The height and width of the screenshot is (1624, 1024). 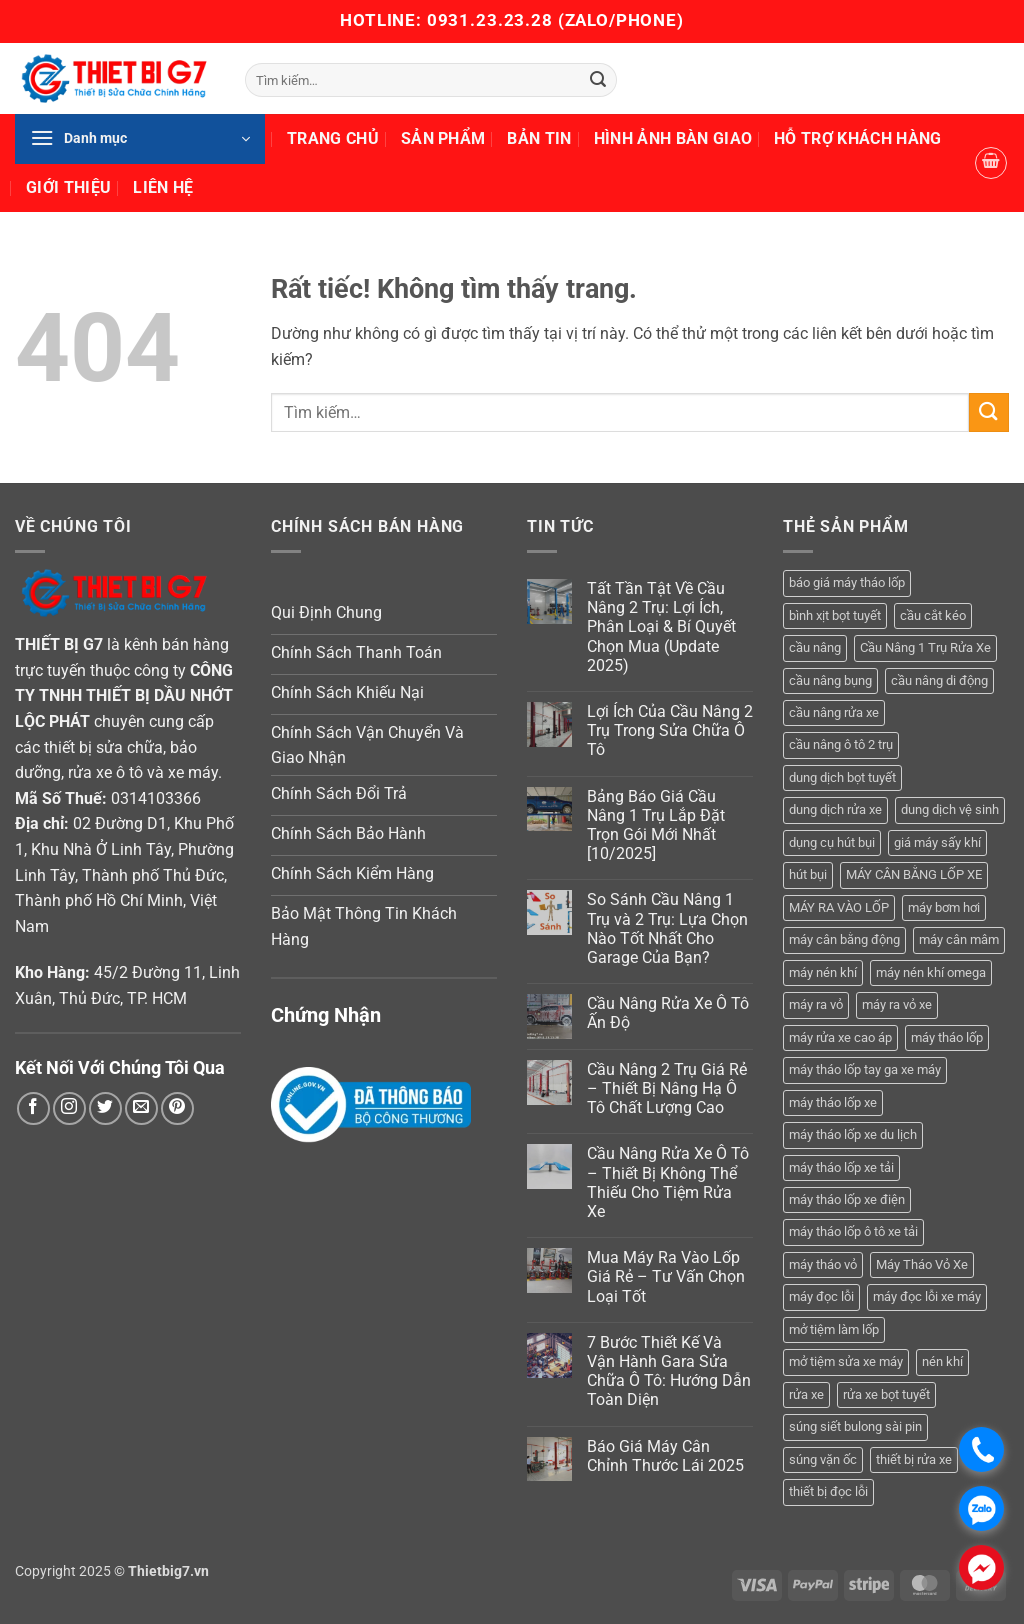 What do you see at coordinates (105, 1108) in the screenshot?
I see `[Theo dõi trên Twitter]` at bounding box center [105, 1108].